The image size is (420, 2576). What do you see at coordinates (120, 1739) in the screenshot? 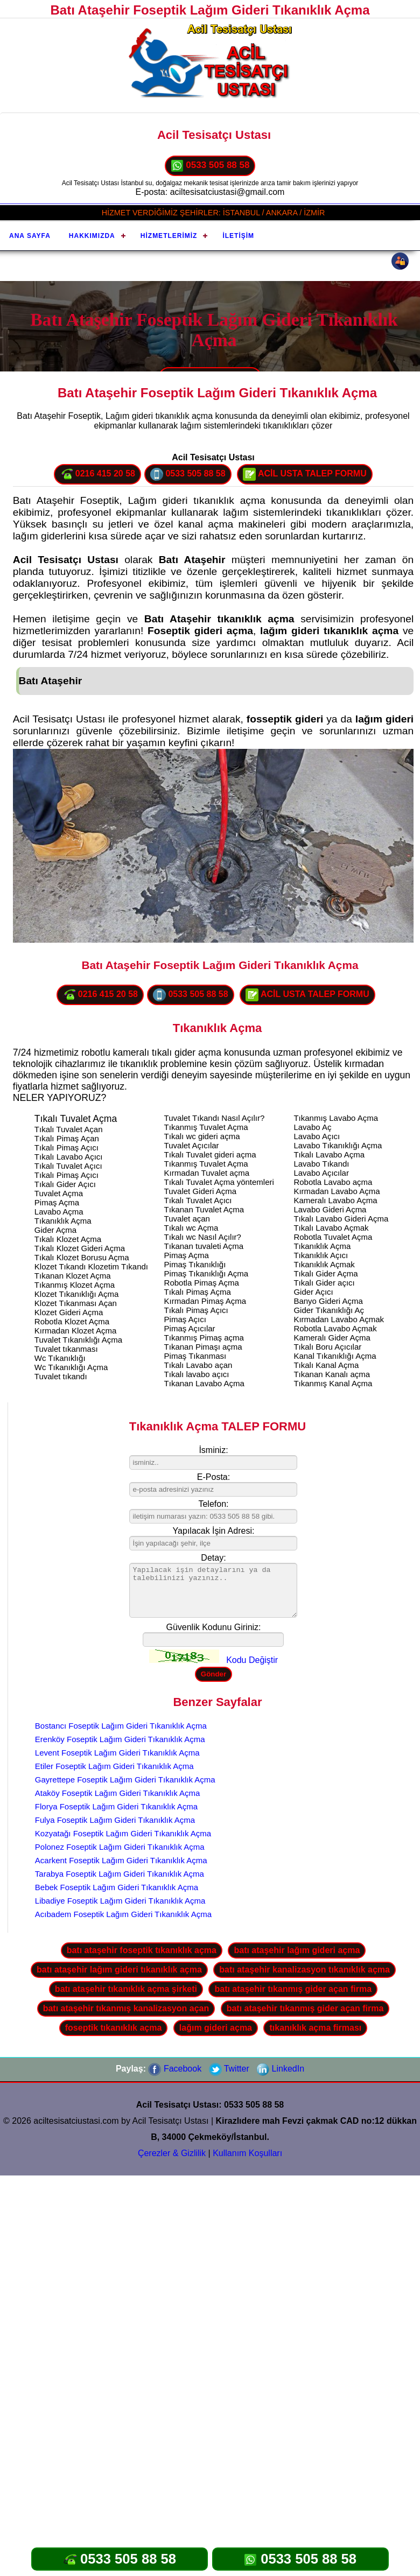
I see `Erenköy Foseptik Lağım Gideri Tıkanıklık Açma` at bounding box center [120, 1739].